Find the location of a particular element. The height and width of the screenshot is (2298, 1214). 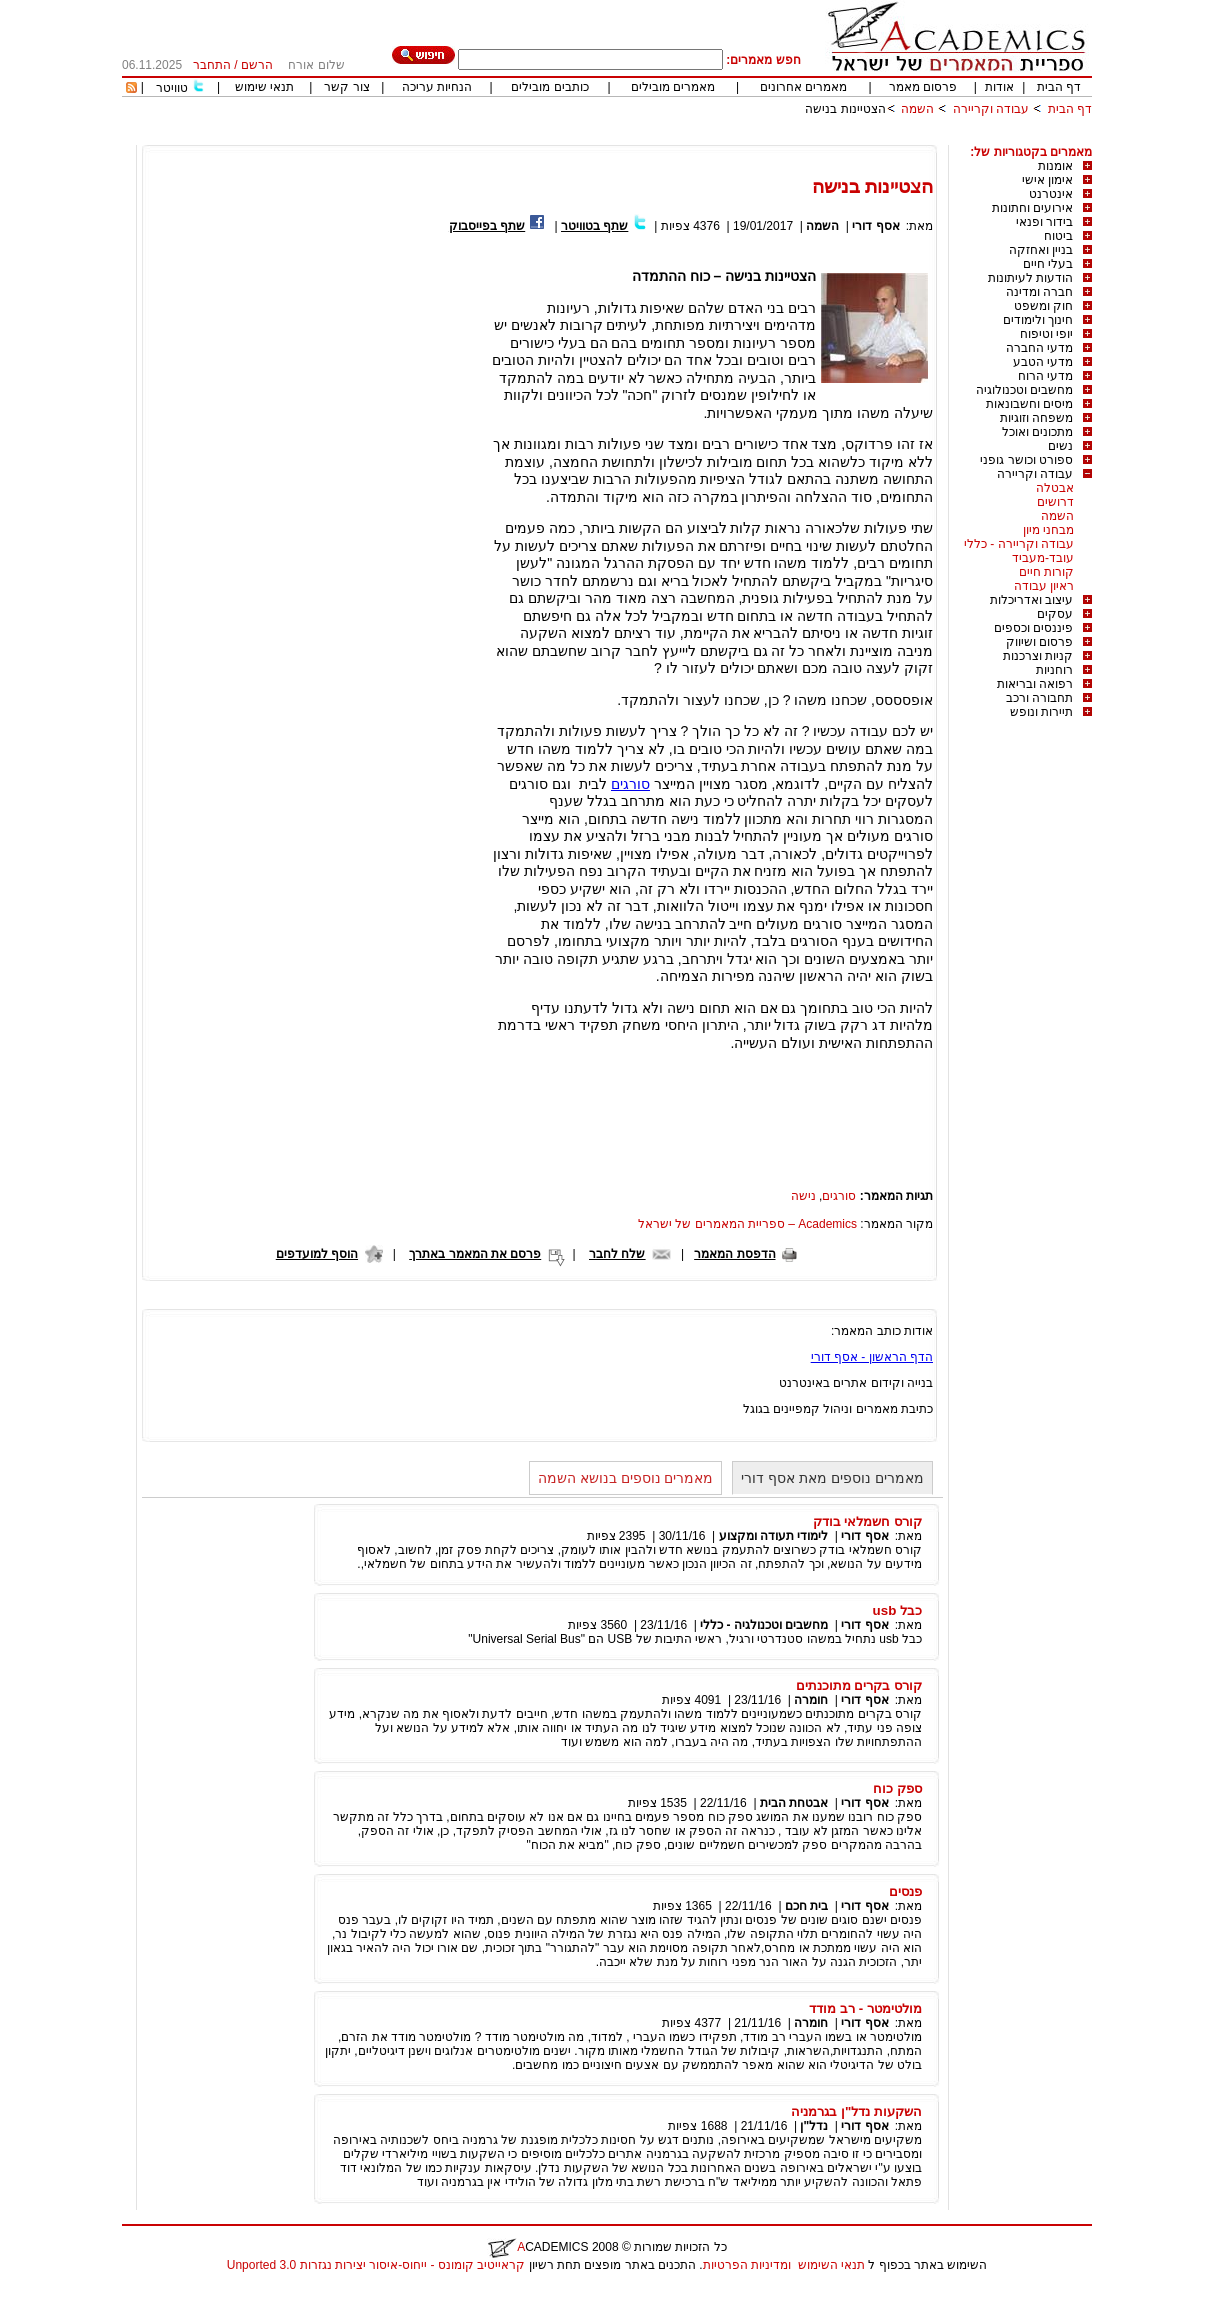

לימודי תעודה ומקצוע is located at coordinates (774, 1536).